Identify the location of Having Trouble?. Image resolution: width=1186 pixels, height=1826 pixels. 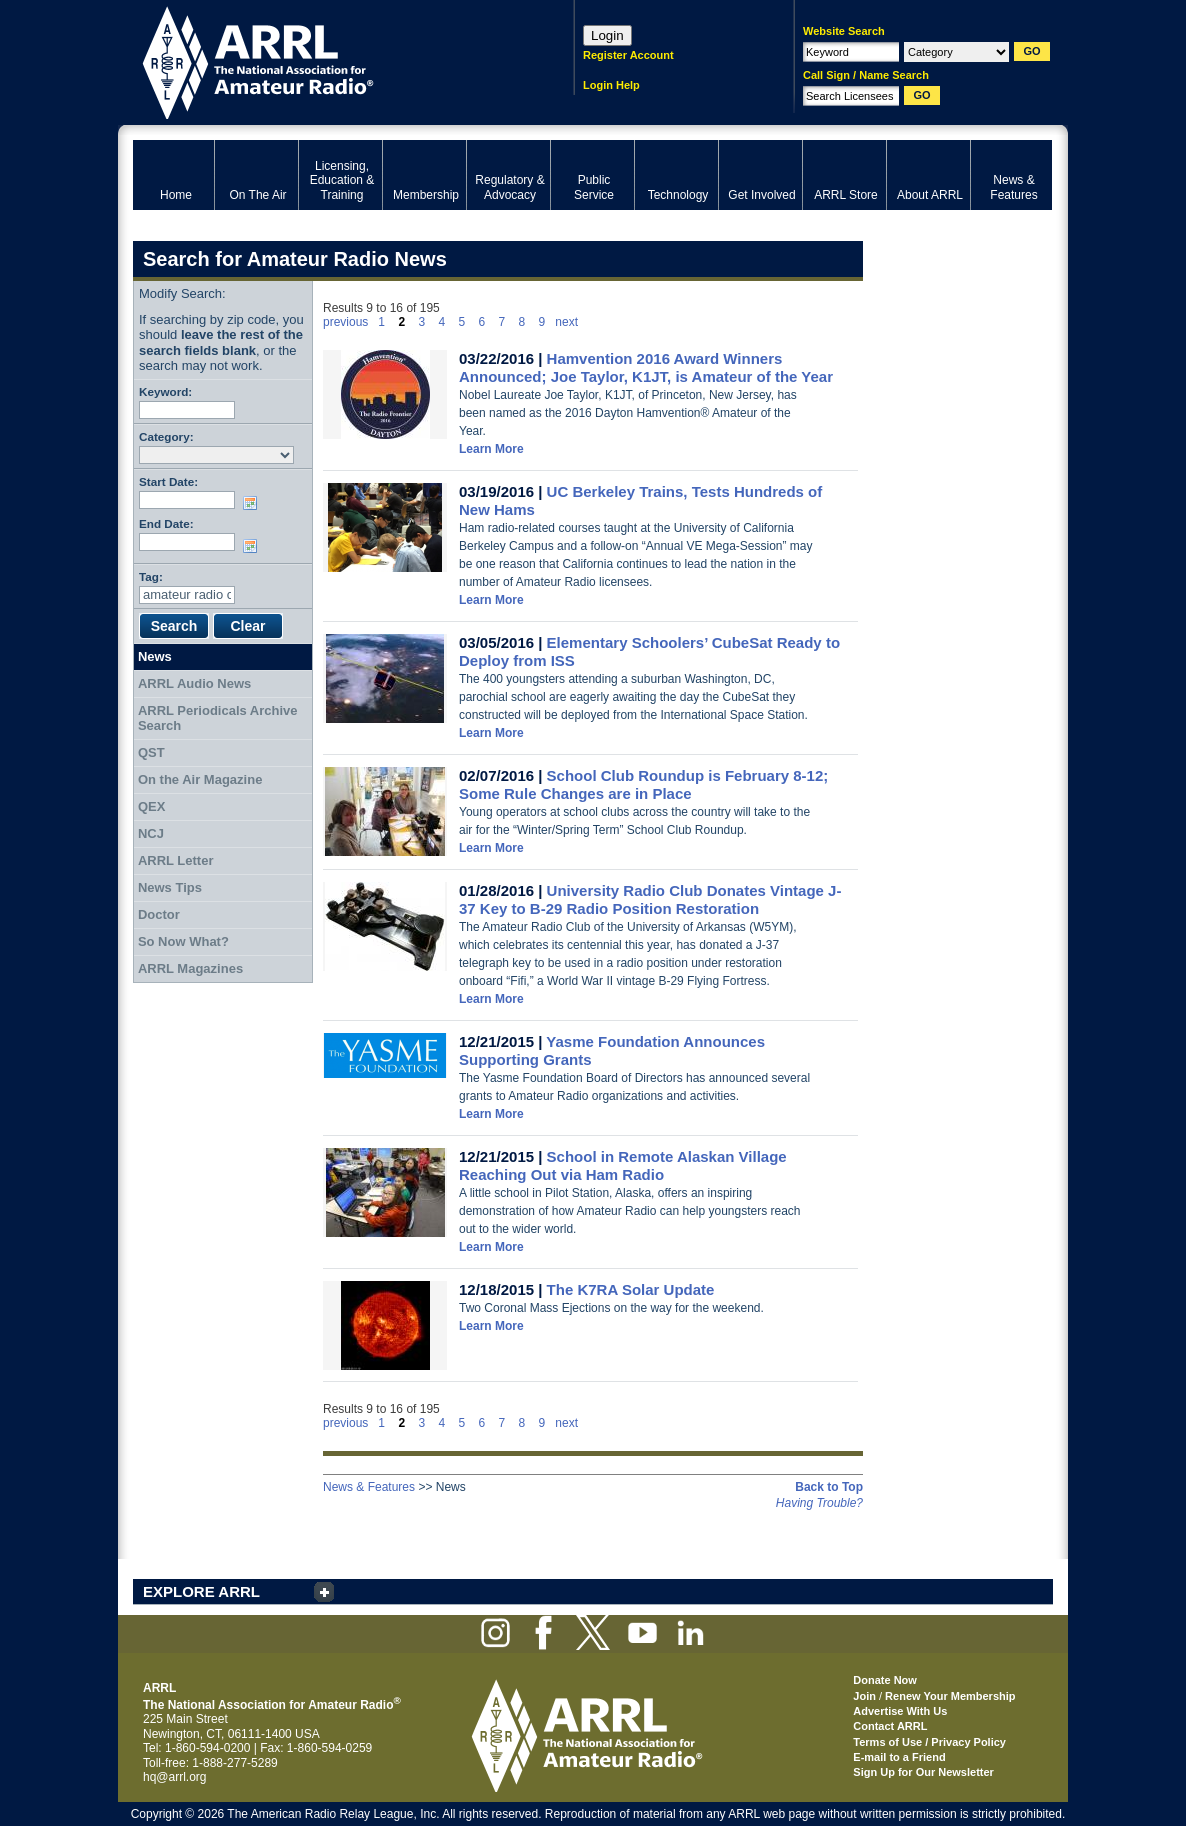
(819, 1503).